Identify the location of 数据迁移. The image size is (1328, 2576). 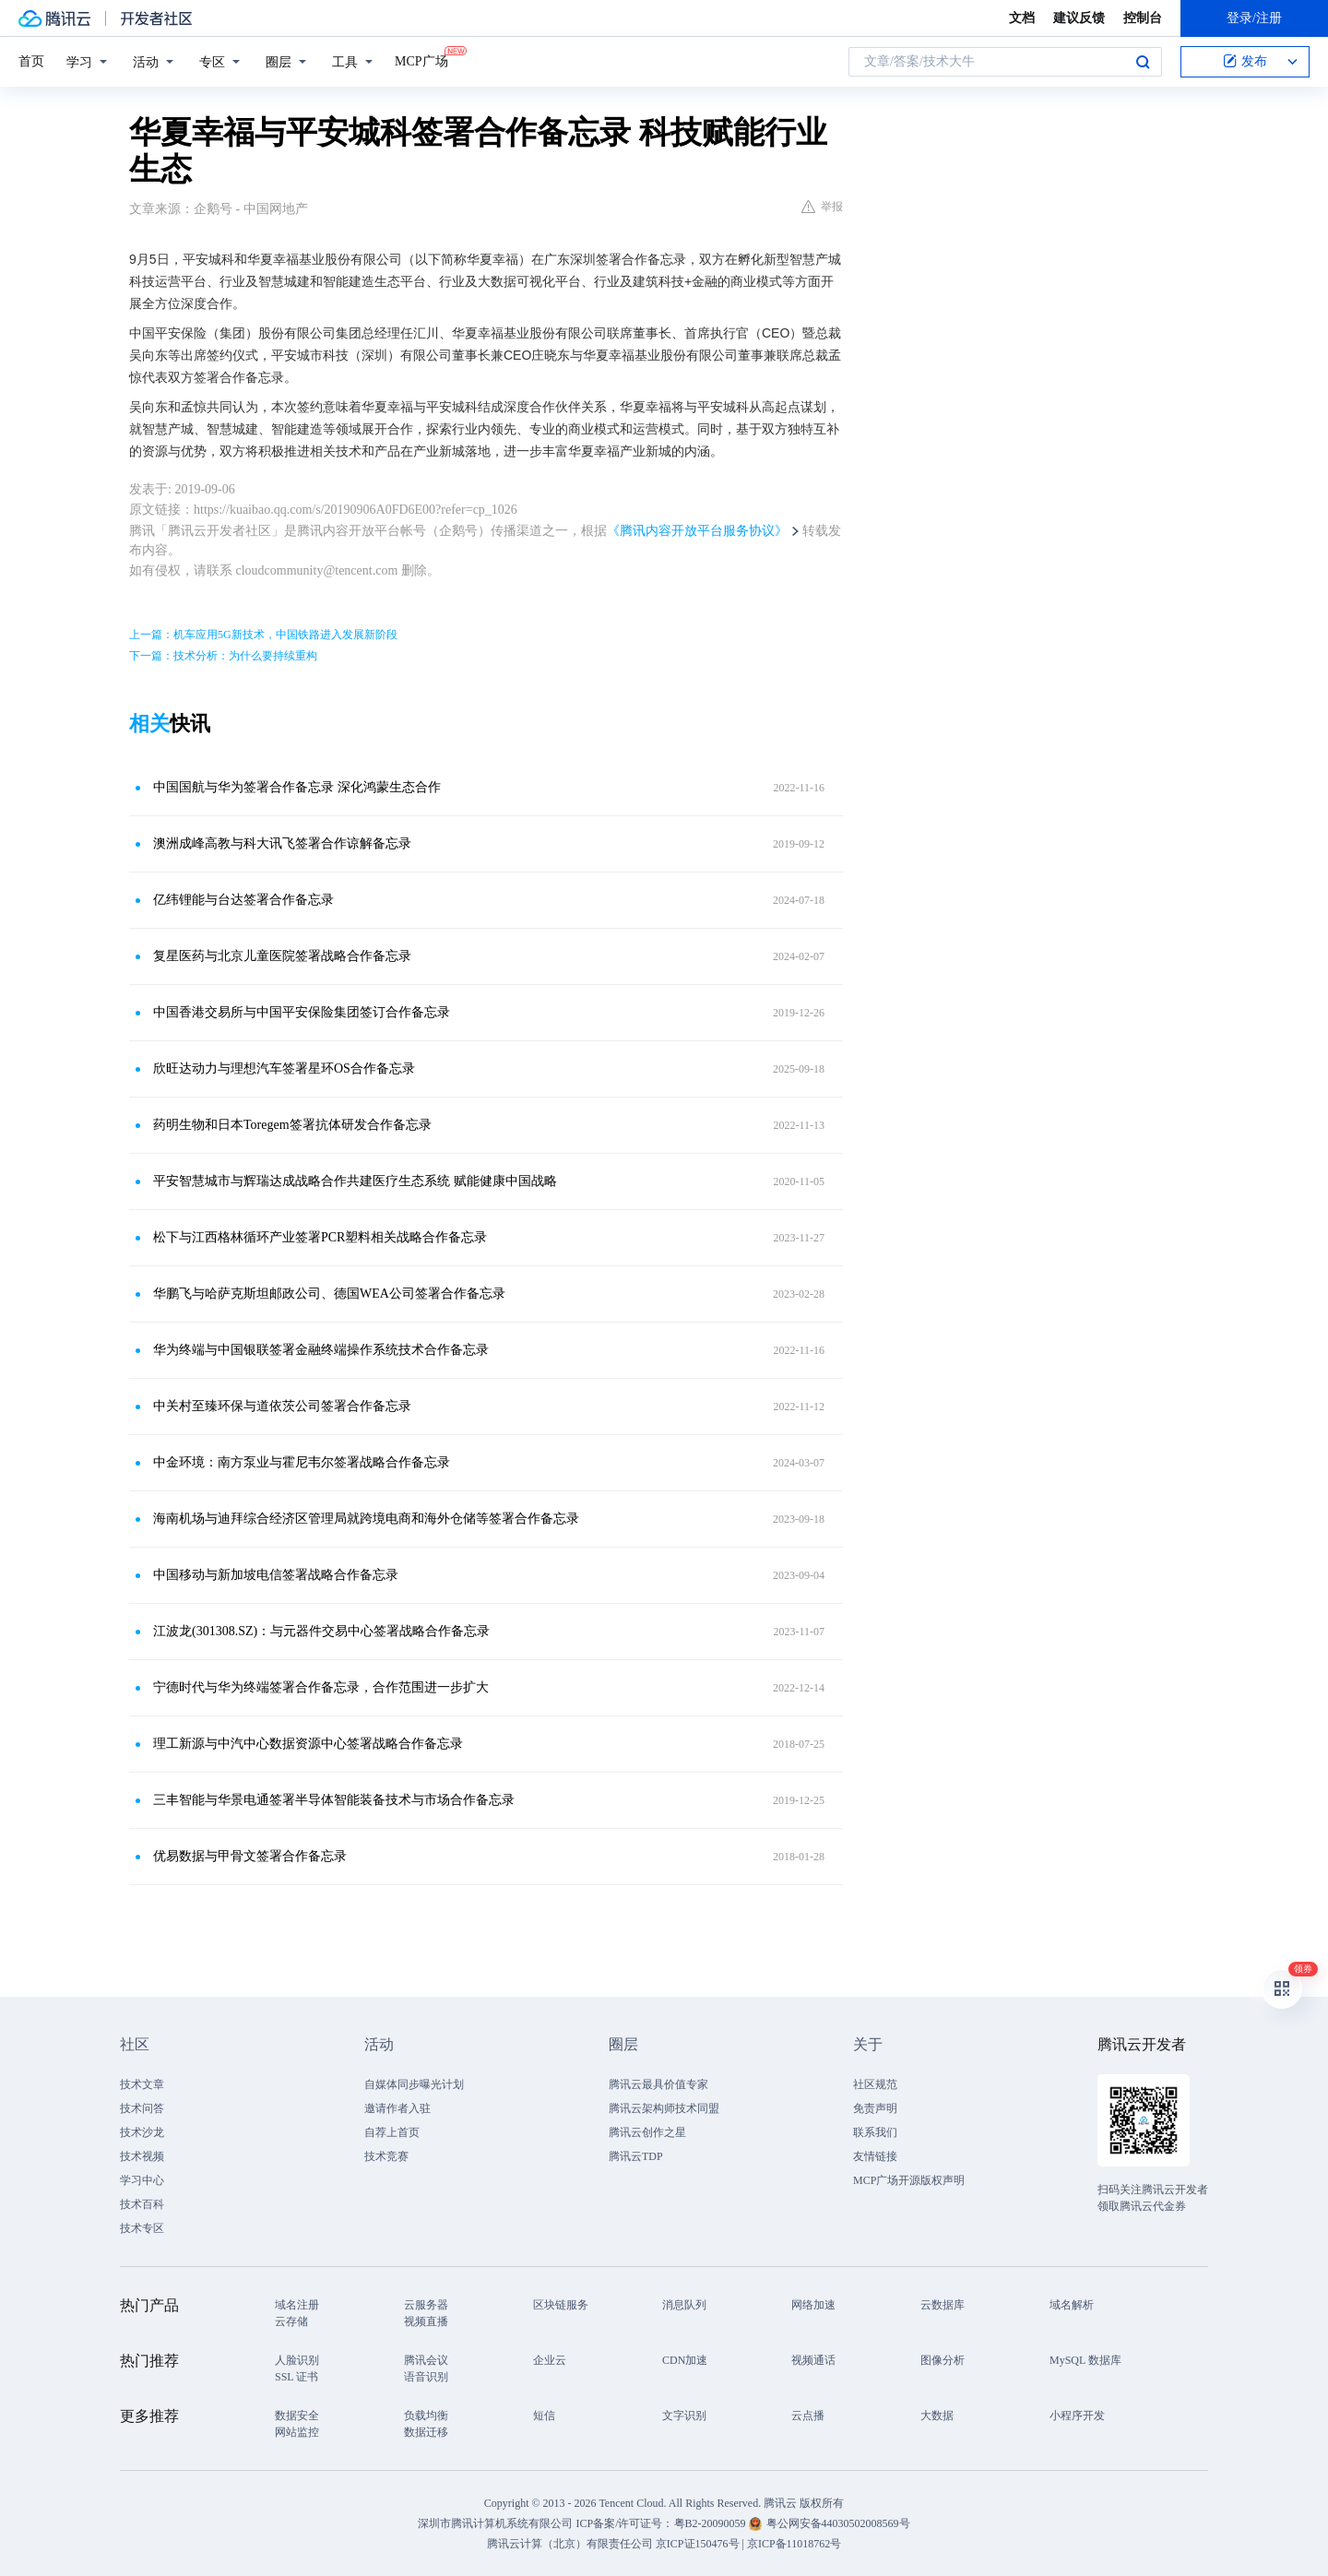
(426, 2432).